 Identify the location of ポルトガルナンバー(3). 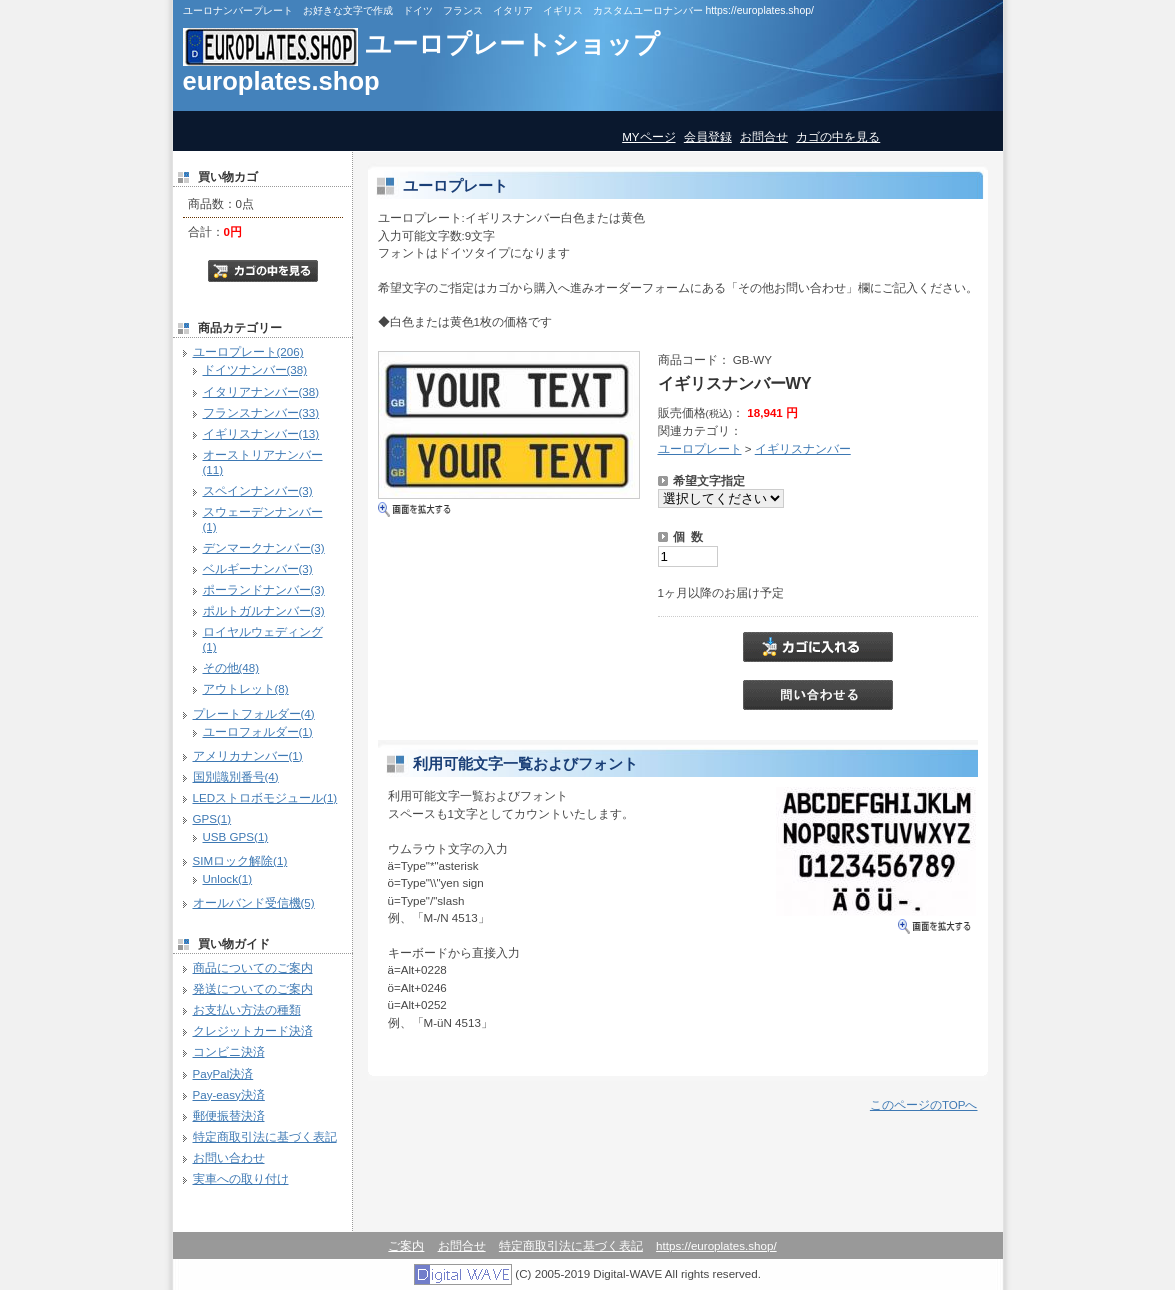
(264, 610).